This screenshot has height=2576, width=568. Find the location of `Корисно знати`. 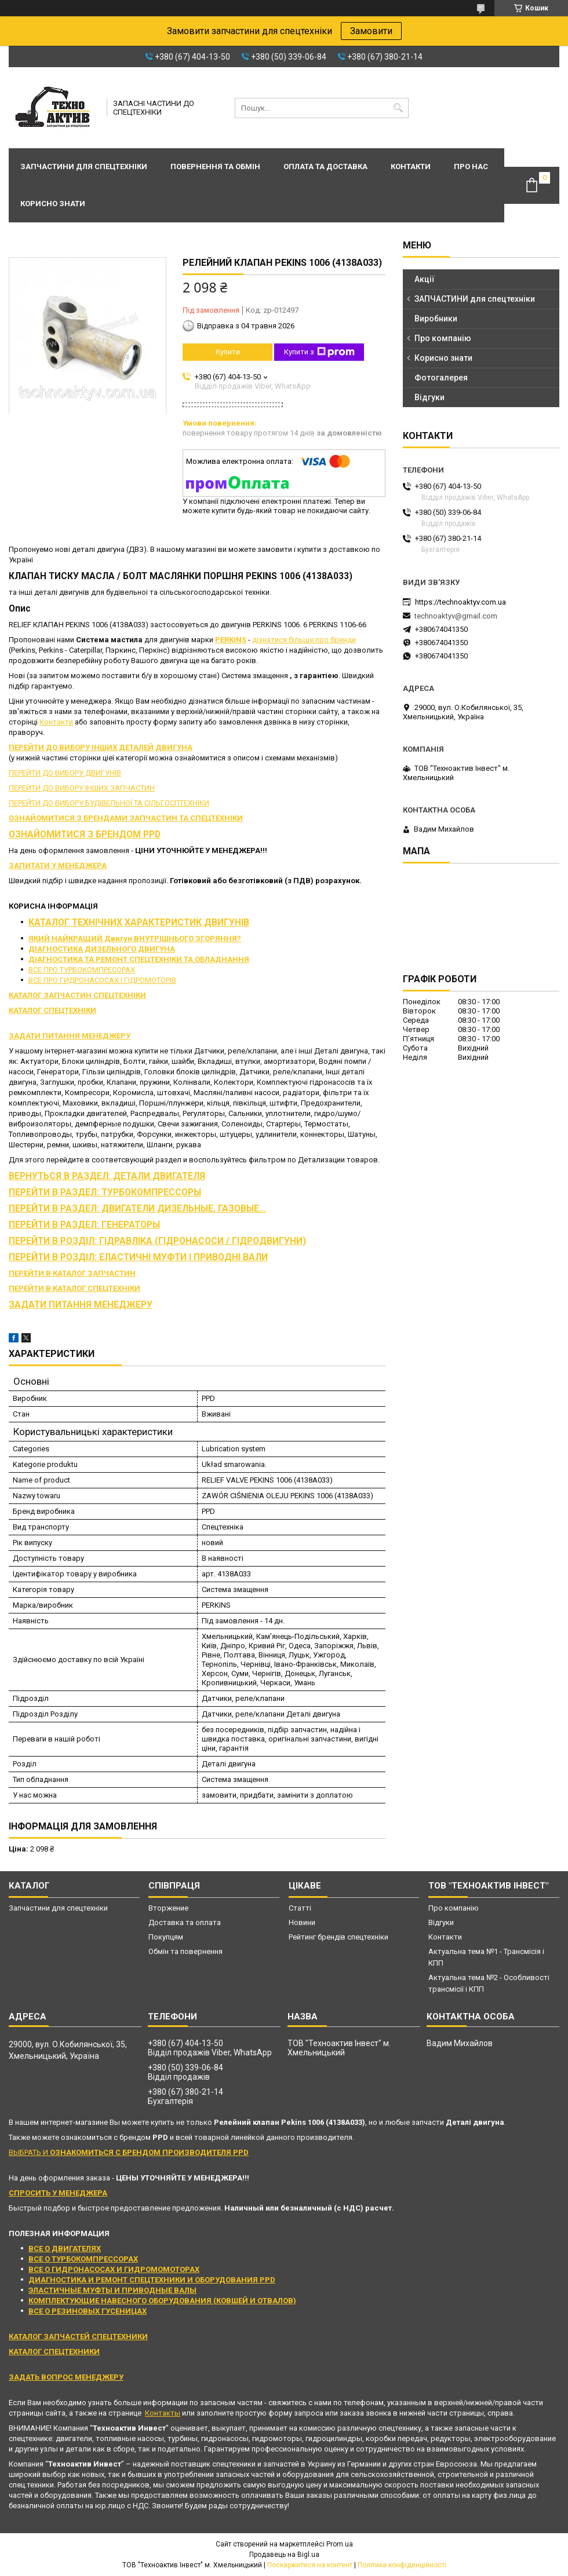

Корисно знати is located at coordinates (52, 203).